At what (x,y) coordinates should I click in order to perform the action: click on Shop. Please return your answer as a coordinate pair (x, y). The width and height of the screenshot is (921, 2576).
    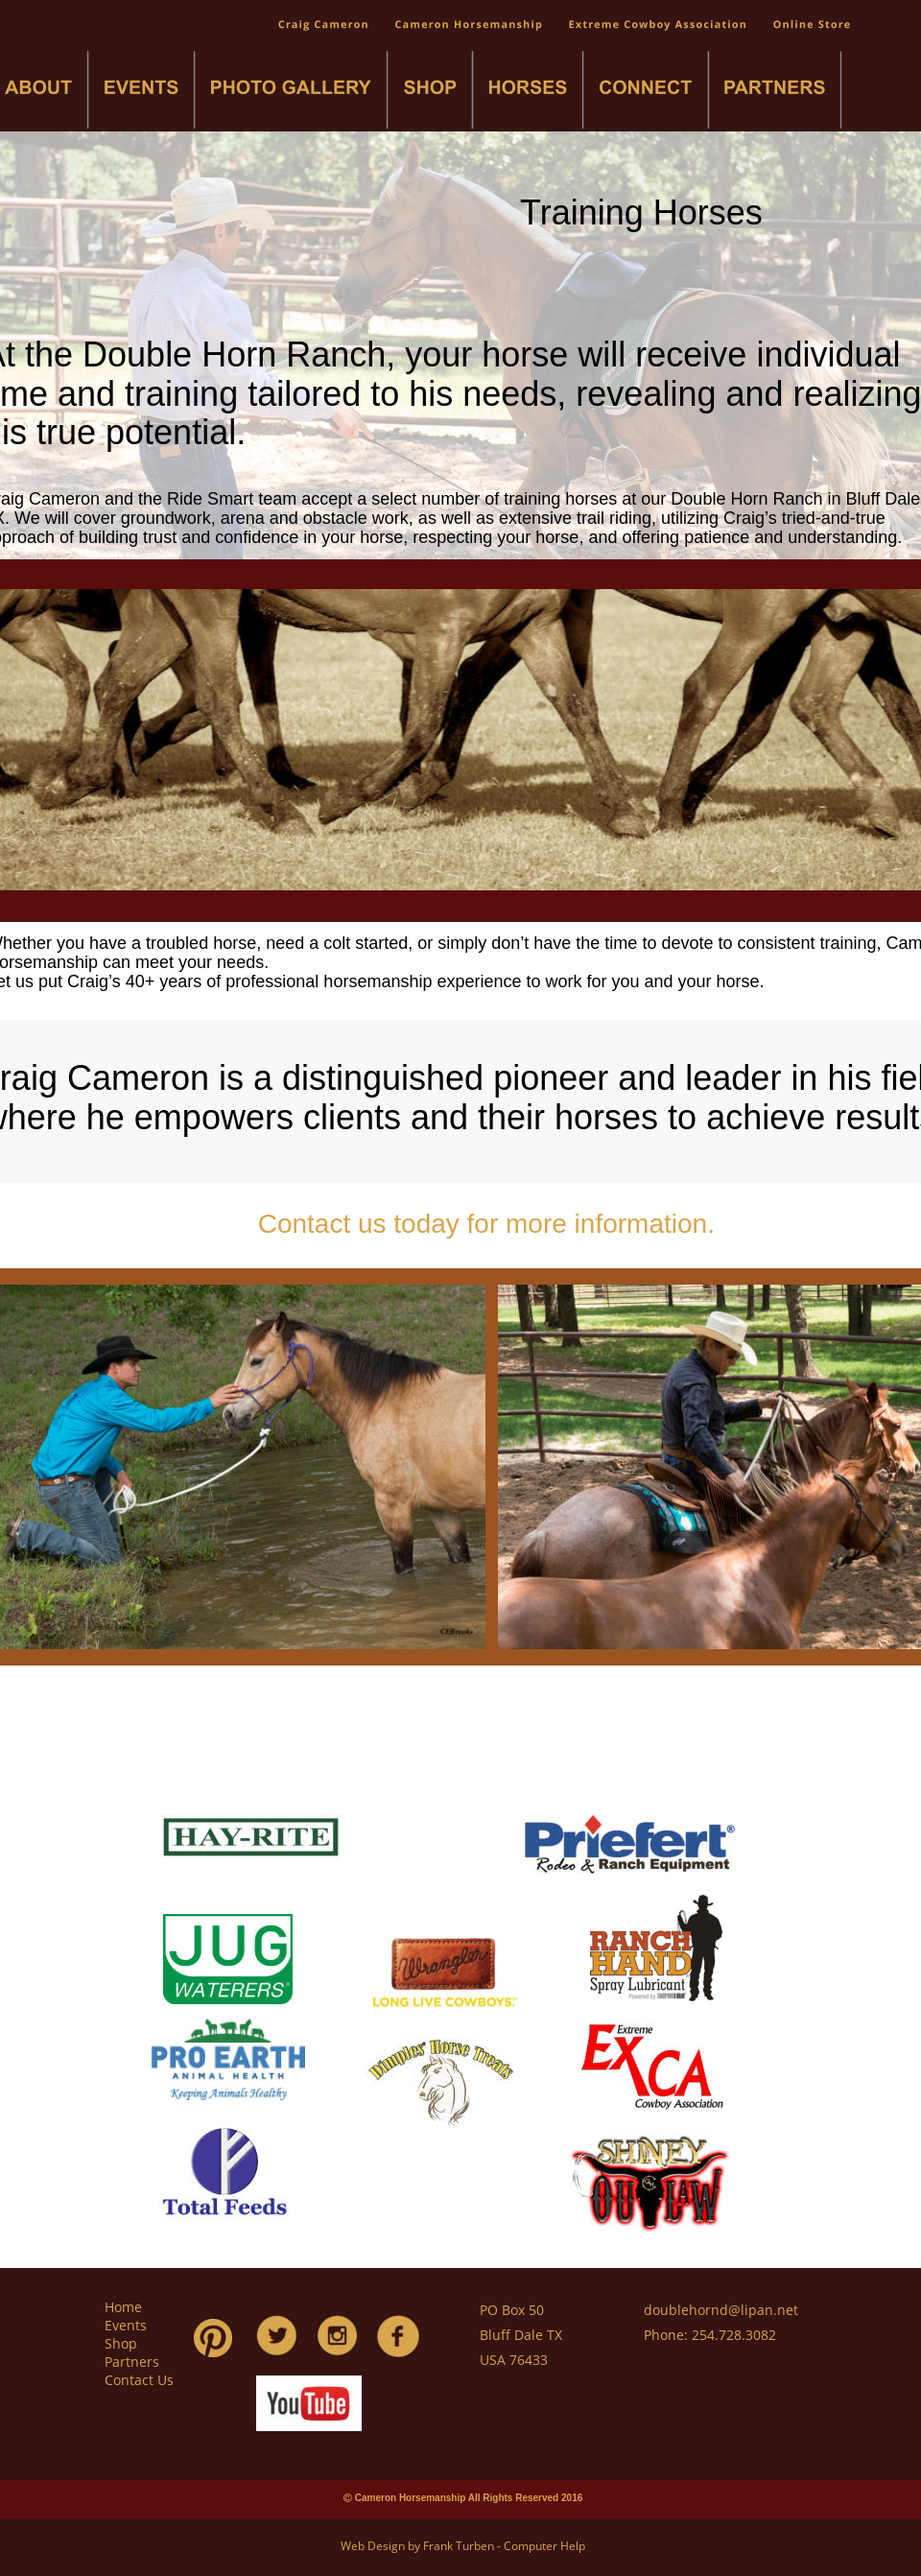
    Looking at the image, I should click on (121, 2343).